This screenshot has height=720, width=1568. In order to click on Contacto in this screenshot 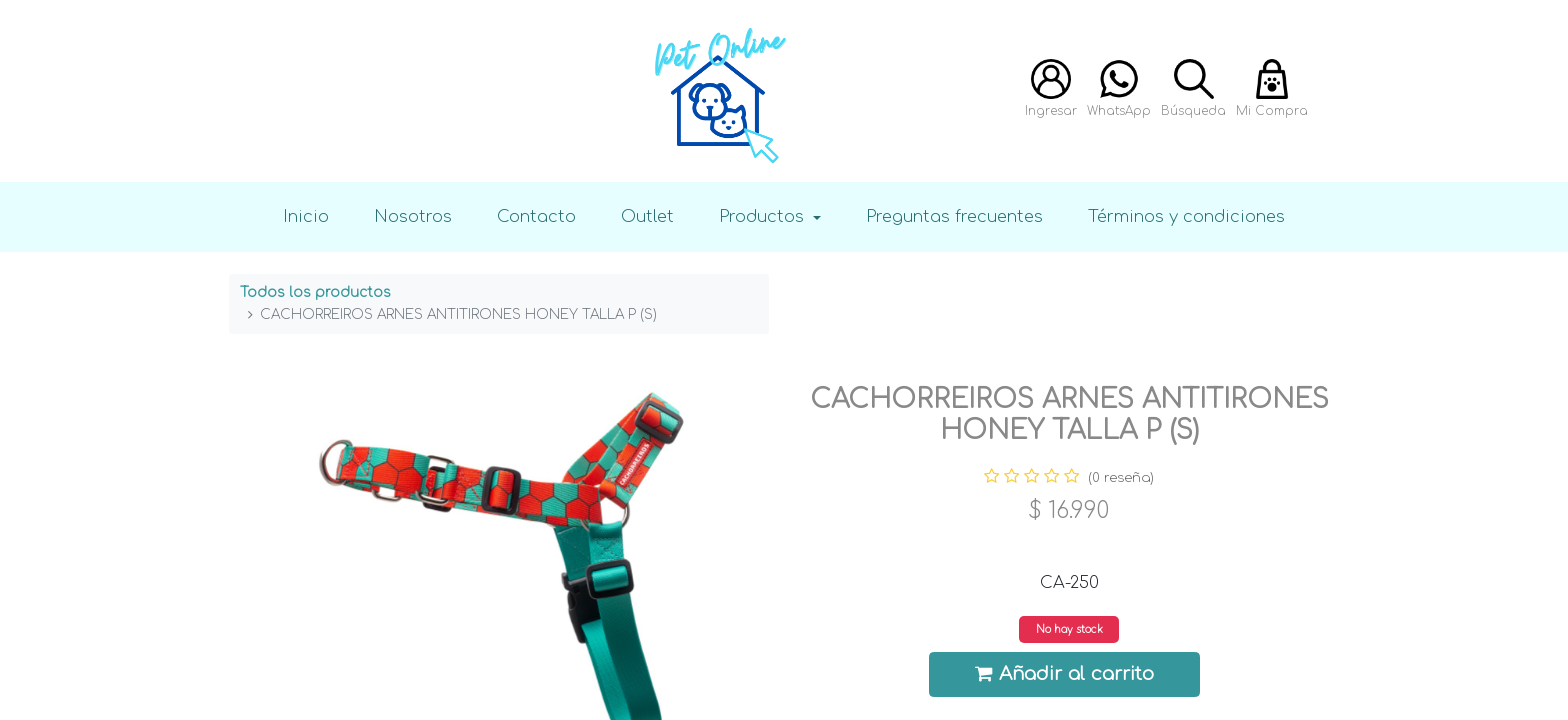, I will do `click(536, 216)`.